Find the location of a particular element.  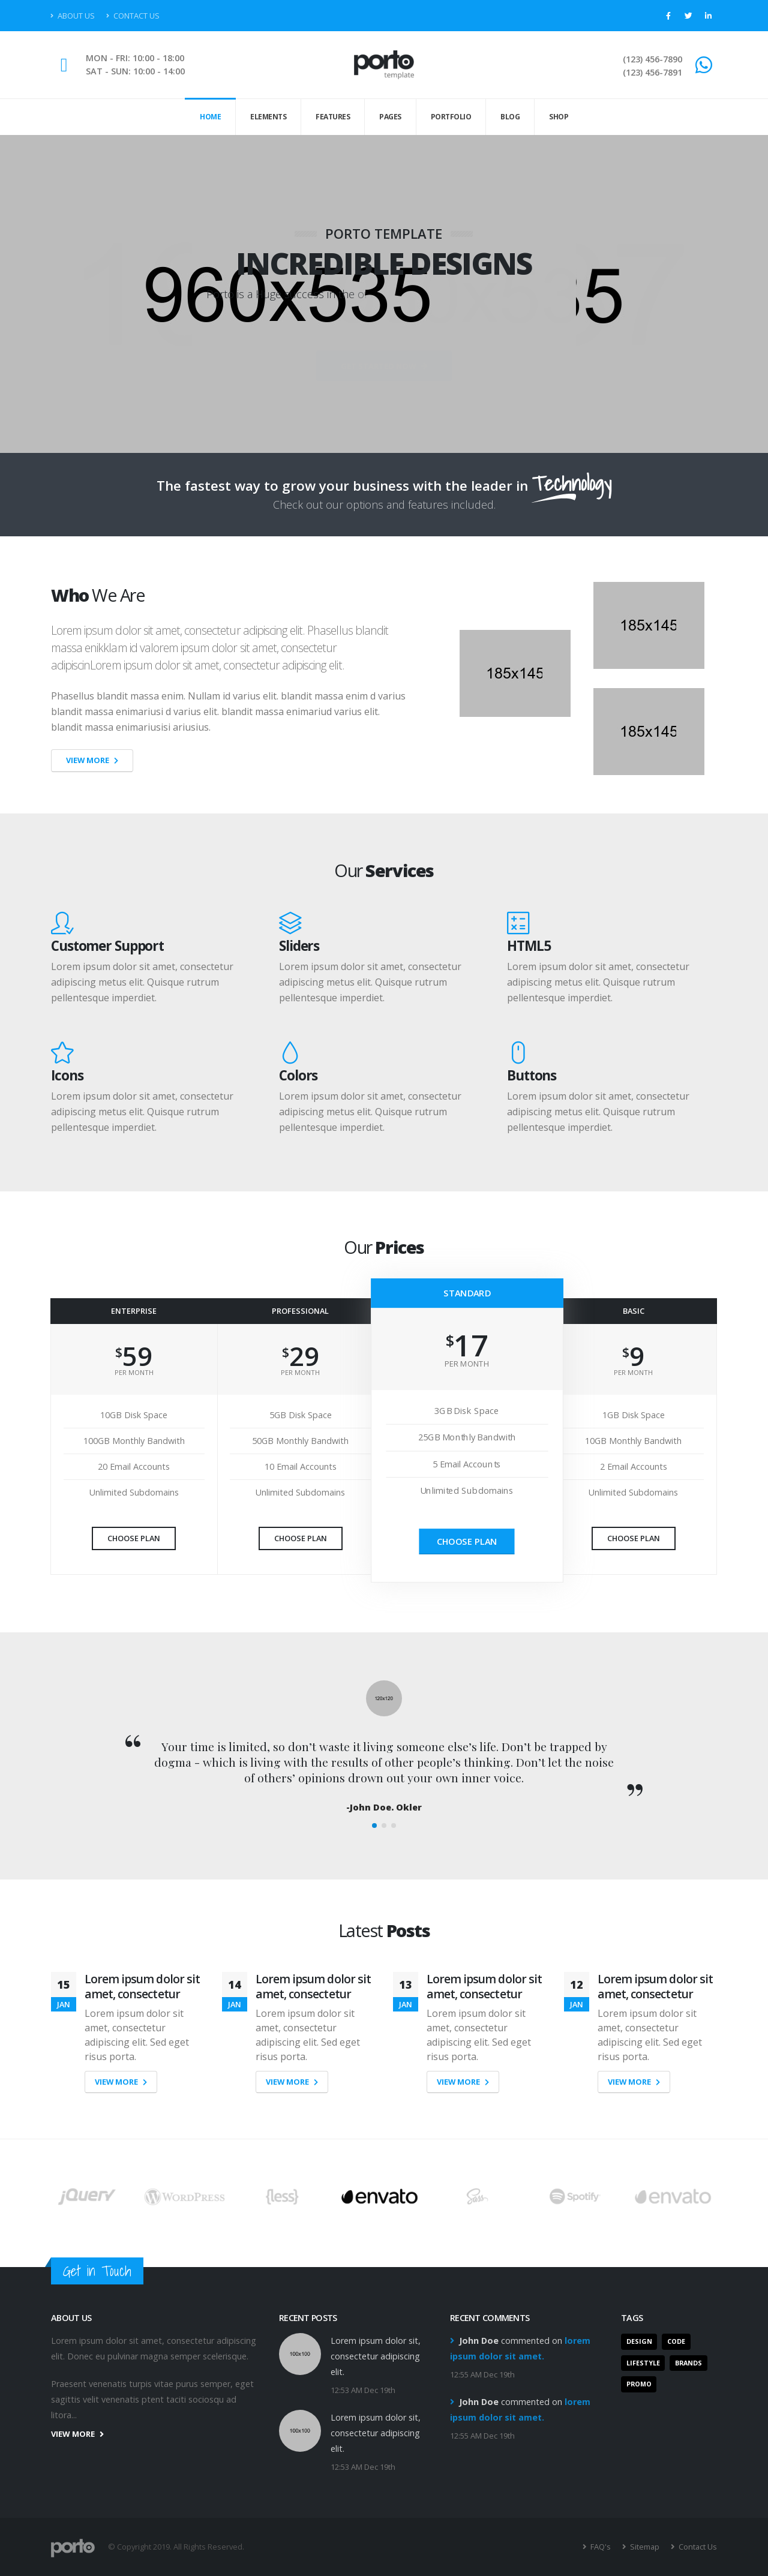

Portfolio is located at coordinates (451, 117).